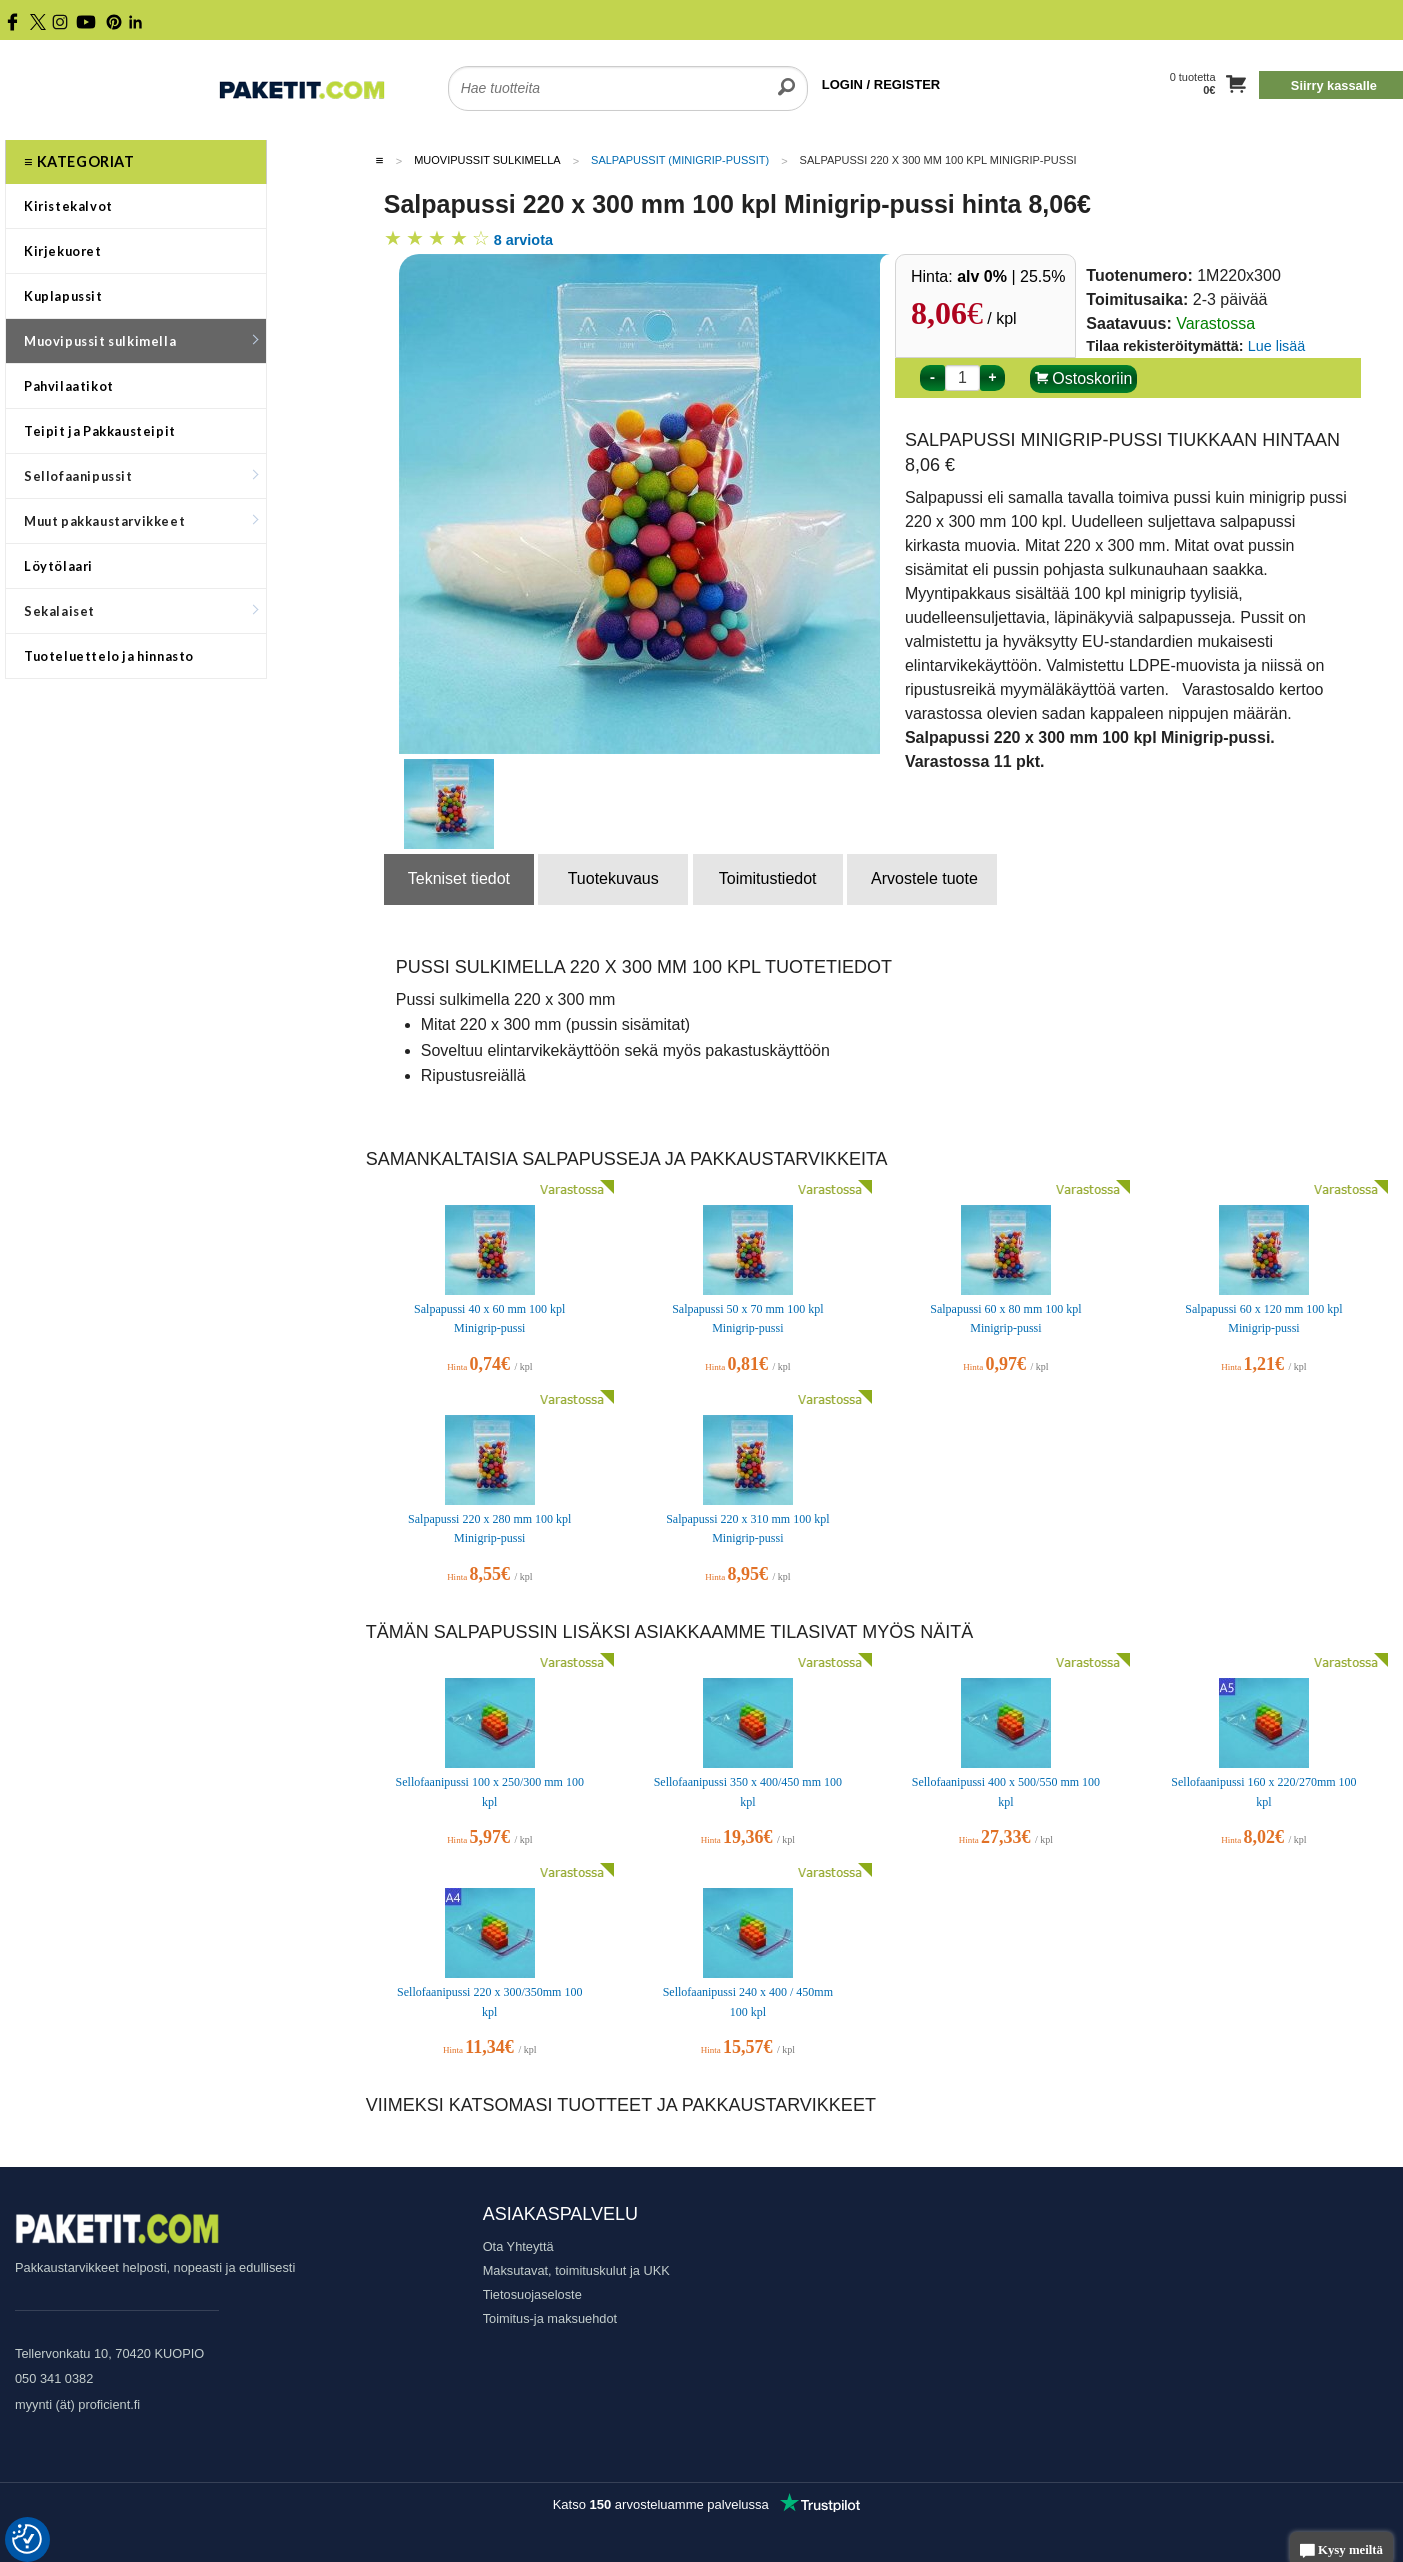 Image resolution: width=1403 pixels, height=2562 pixels. Describe the element at coordinates (1083, 378) in the screenshot. I see `Ostoskoriin` at that location.